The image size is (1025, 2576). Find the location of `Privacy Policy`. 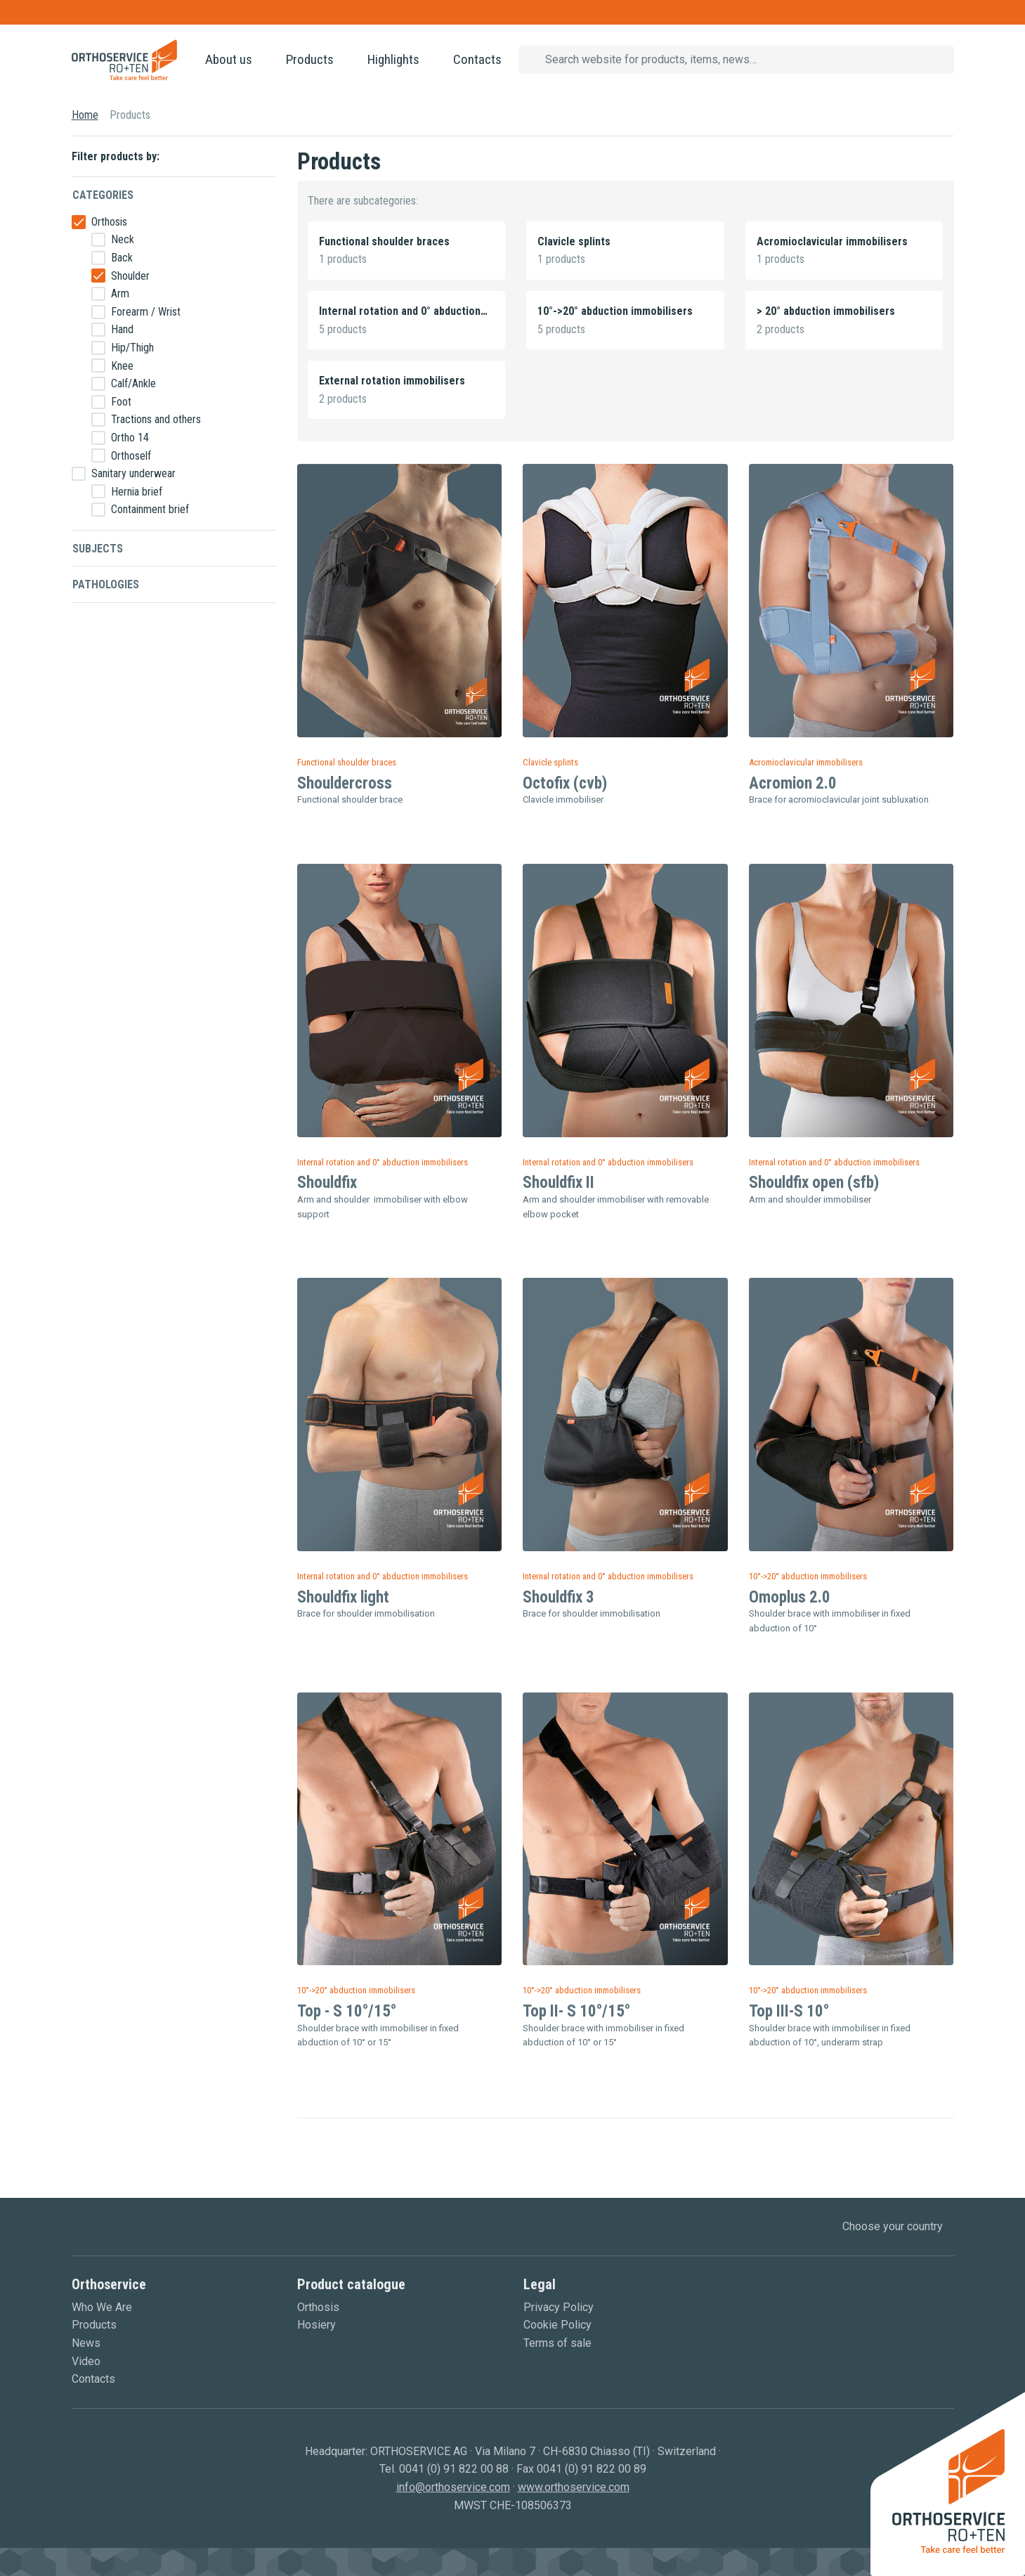

Privacy Policy is located at coordinates (558, 2307).